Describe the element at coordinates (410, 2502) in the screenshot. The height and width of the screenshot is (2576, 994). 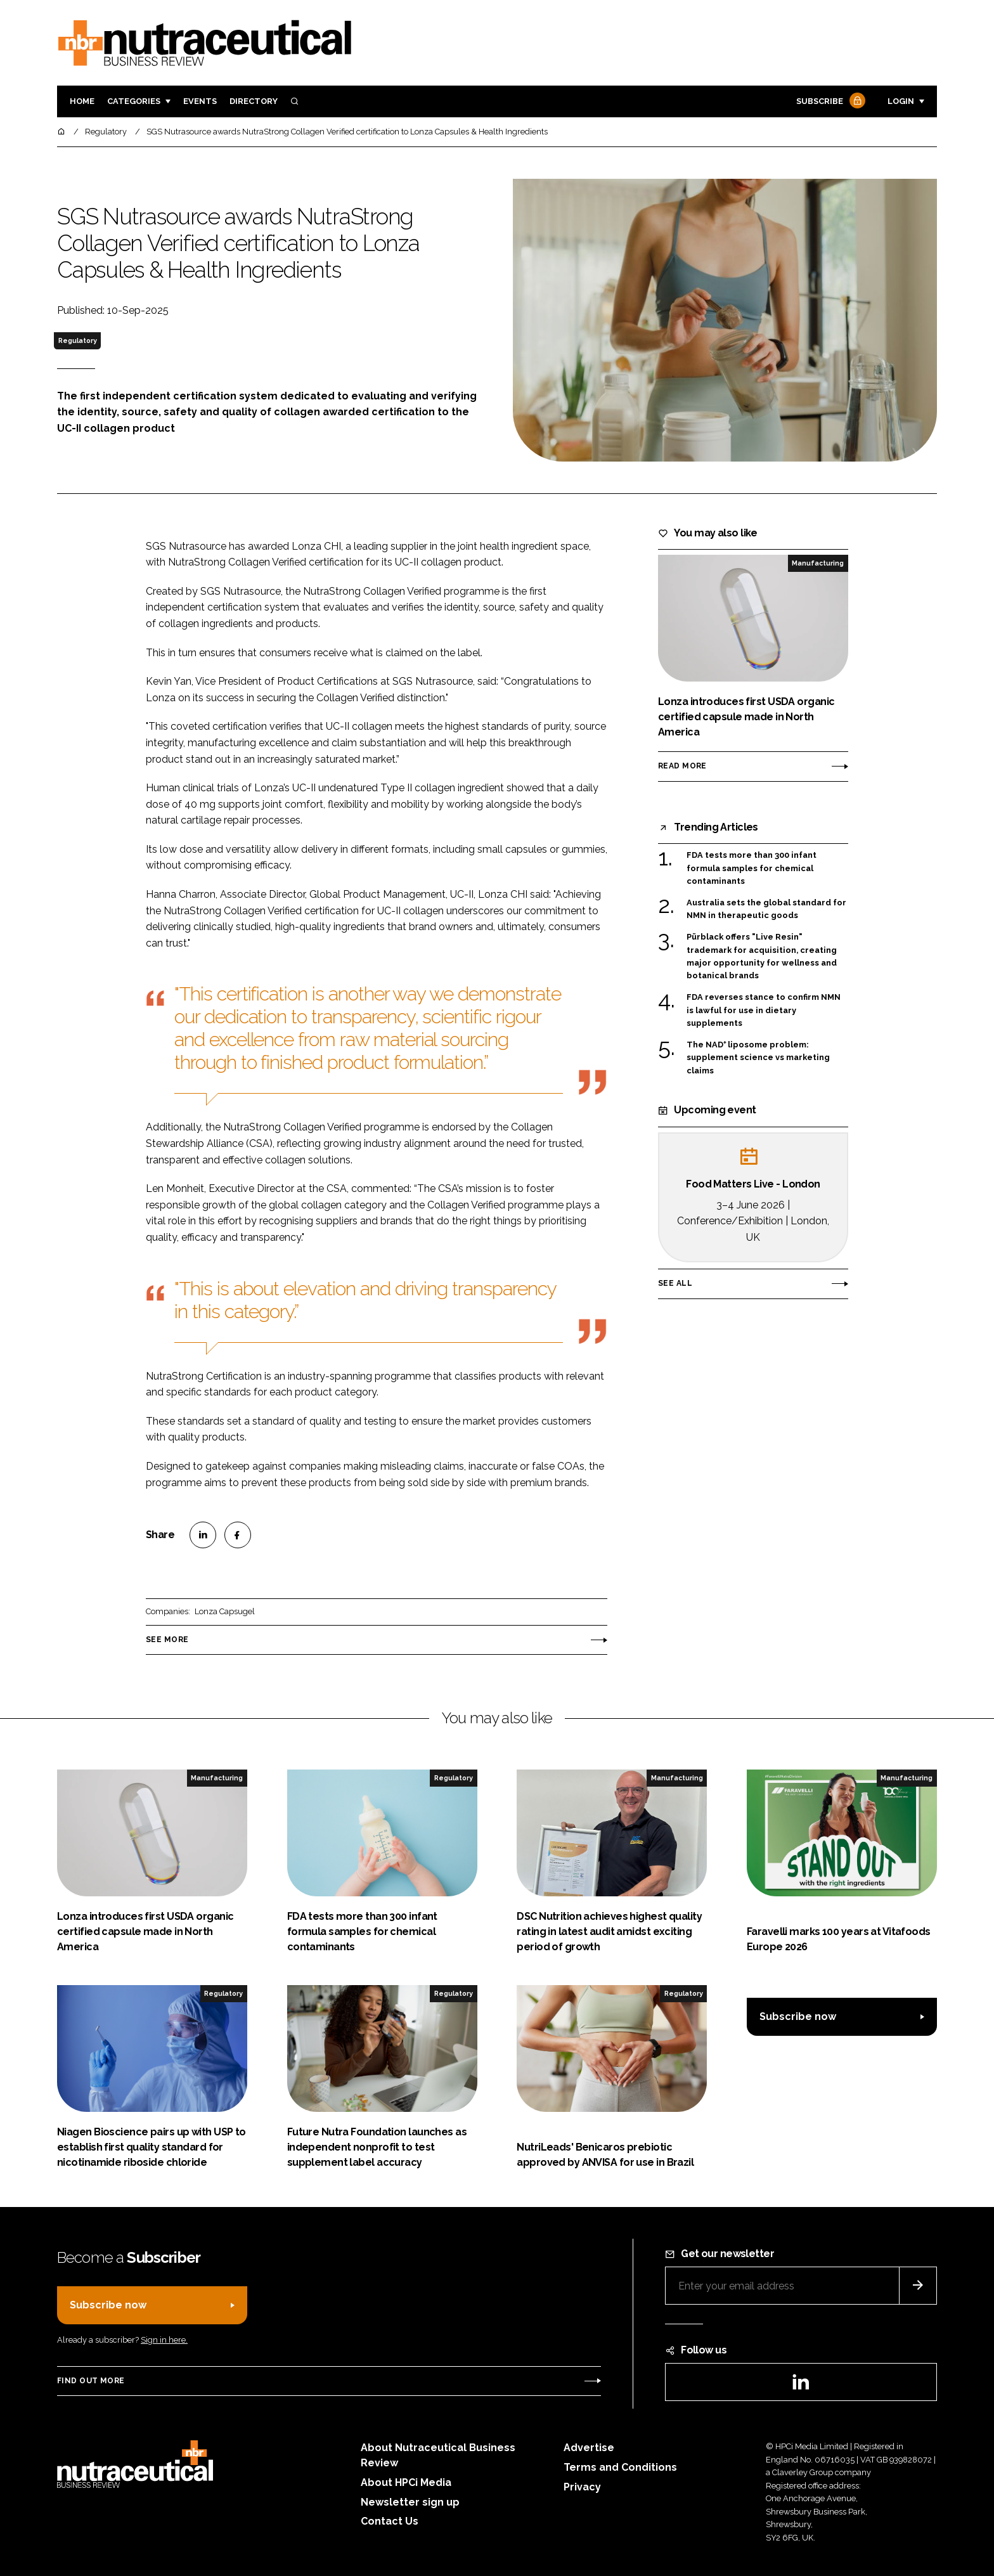
I see `Newsletter sign up` at that location.